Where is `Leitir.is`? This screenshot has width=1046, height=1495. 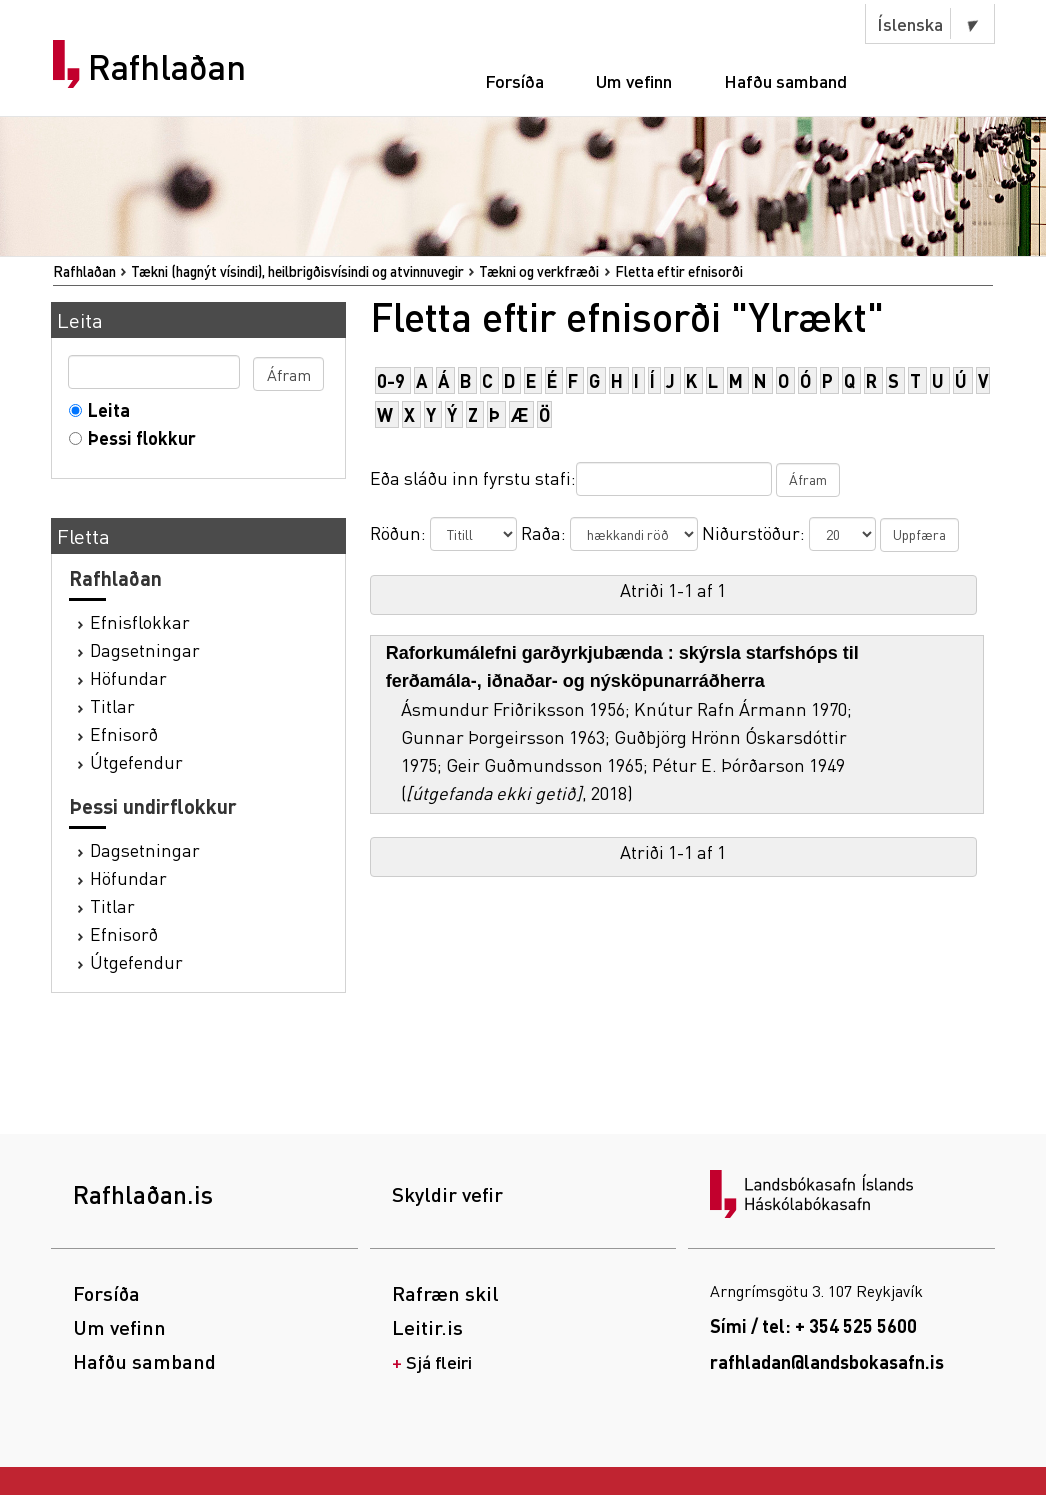 Leitir.is is located at coordinates (427, 1327).